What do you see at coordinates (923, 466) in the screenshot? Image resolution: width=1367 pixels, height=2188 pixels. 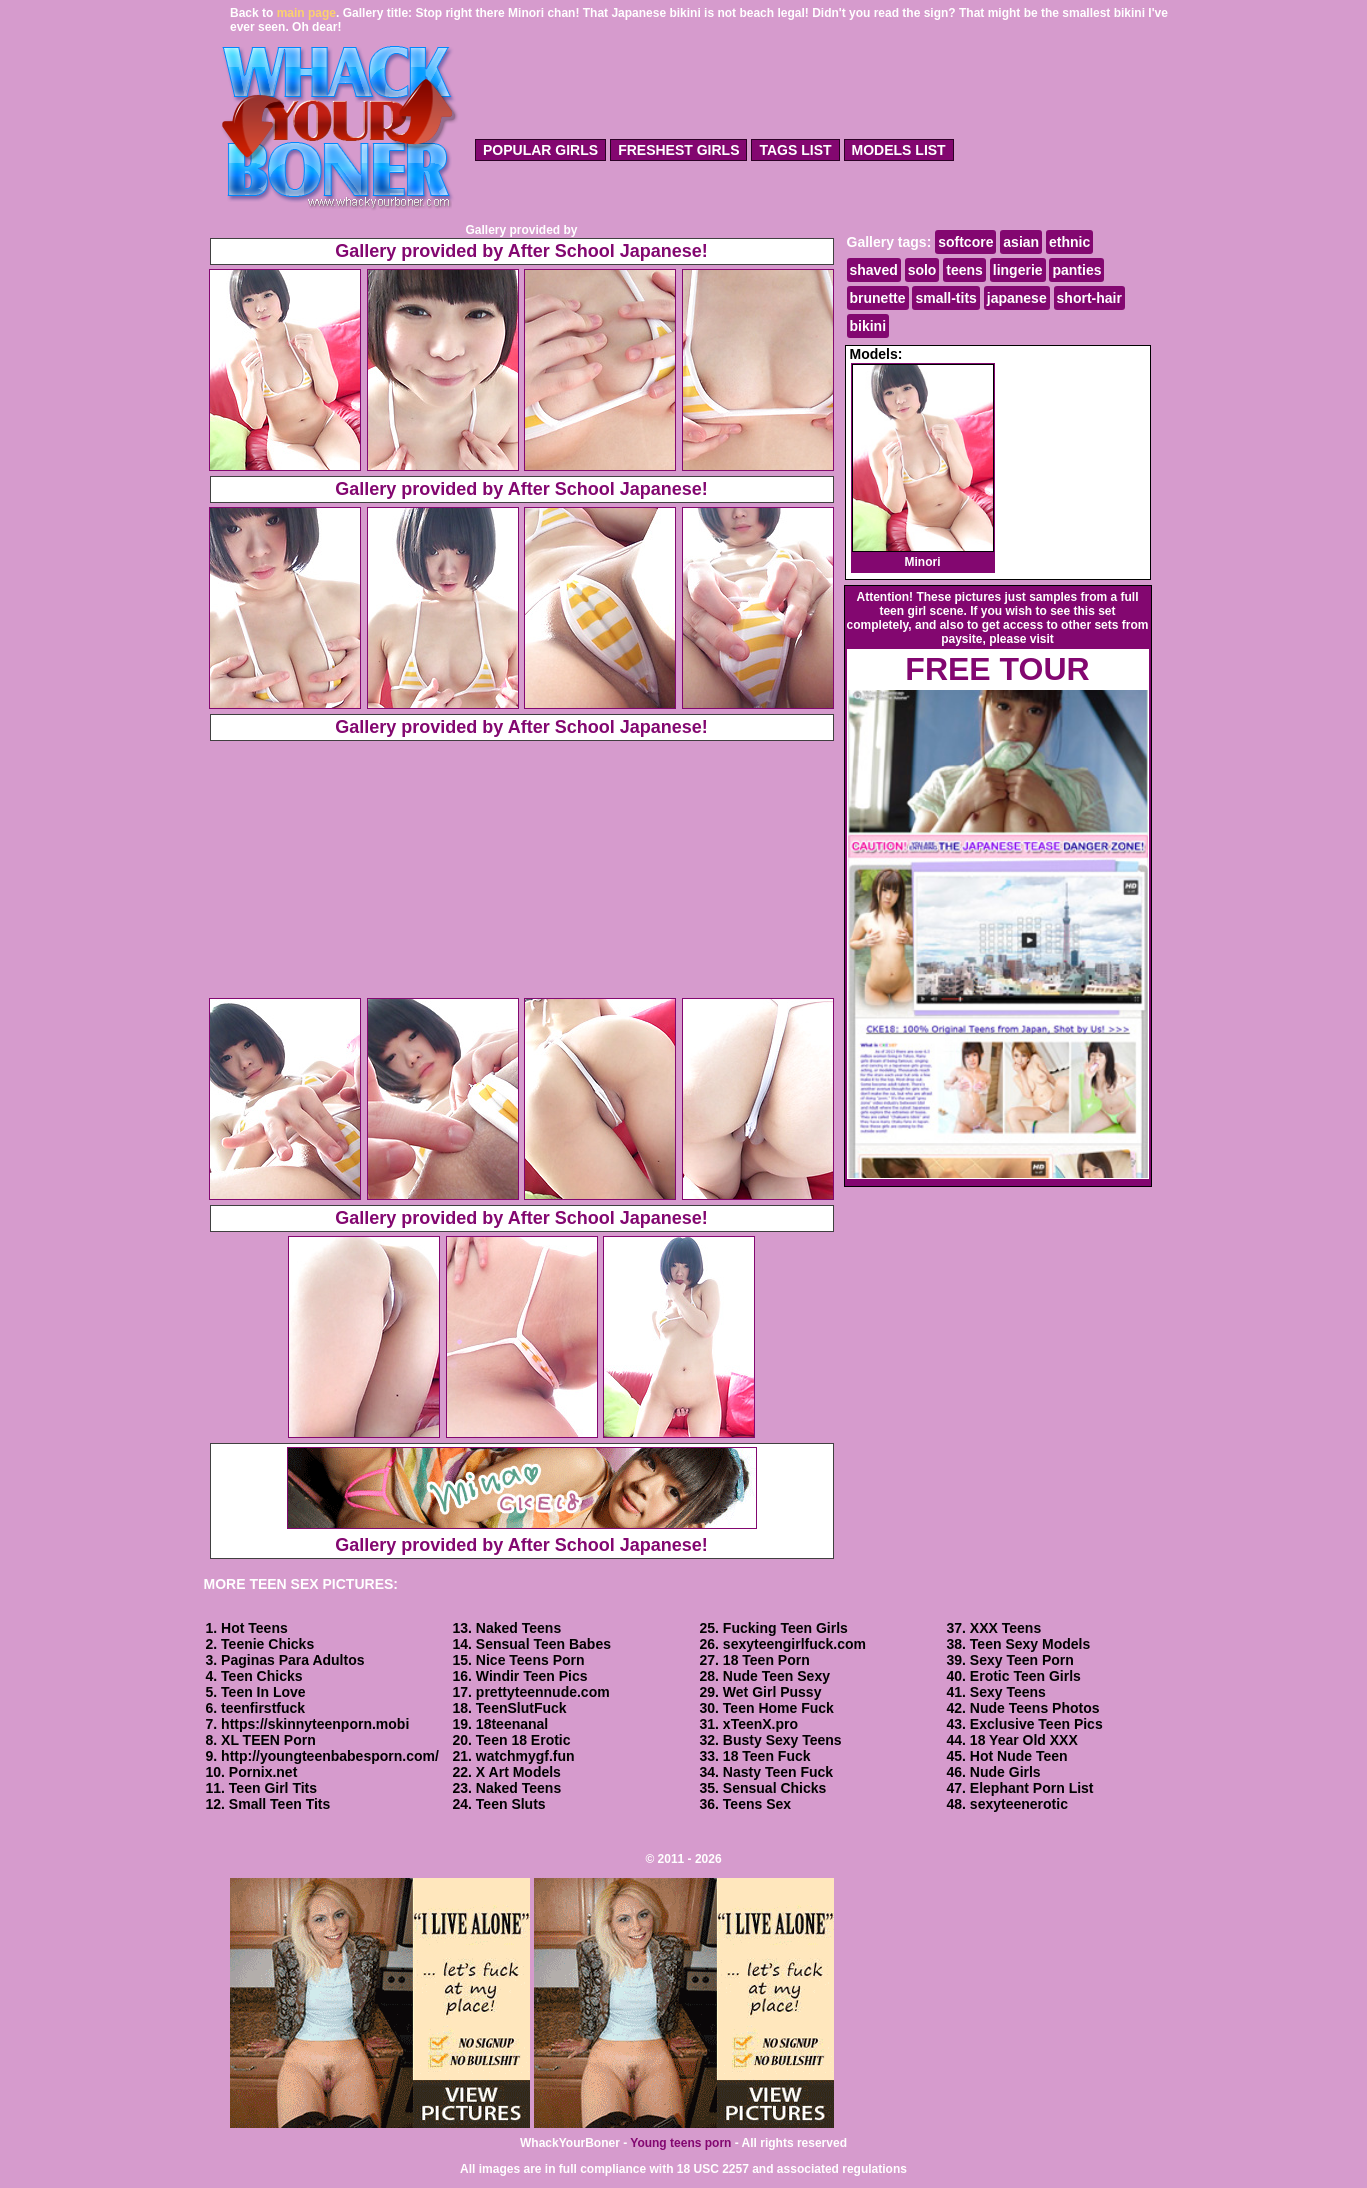 I see `Minori` at bounding box center [923, 466].